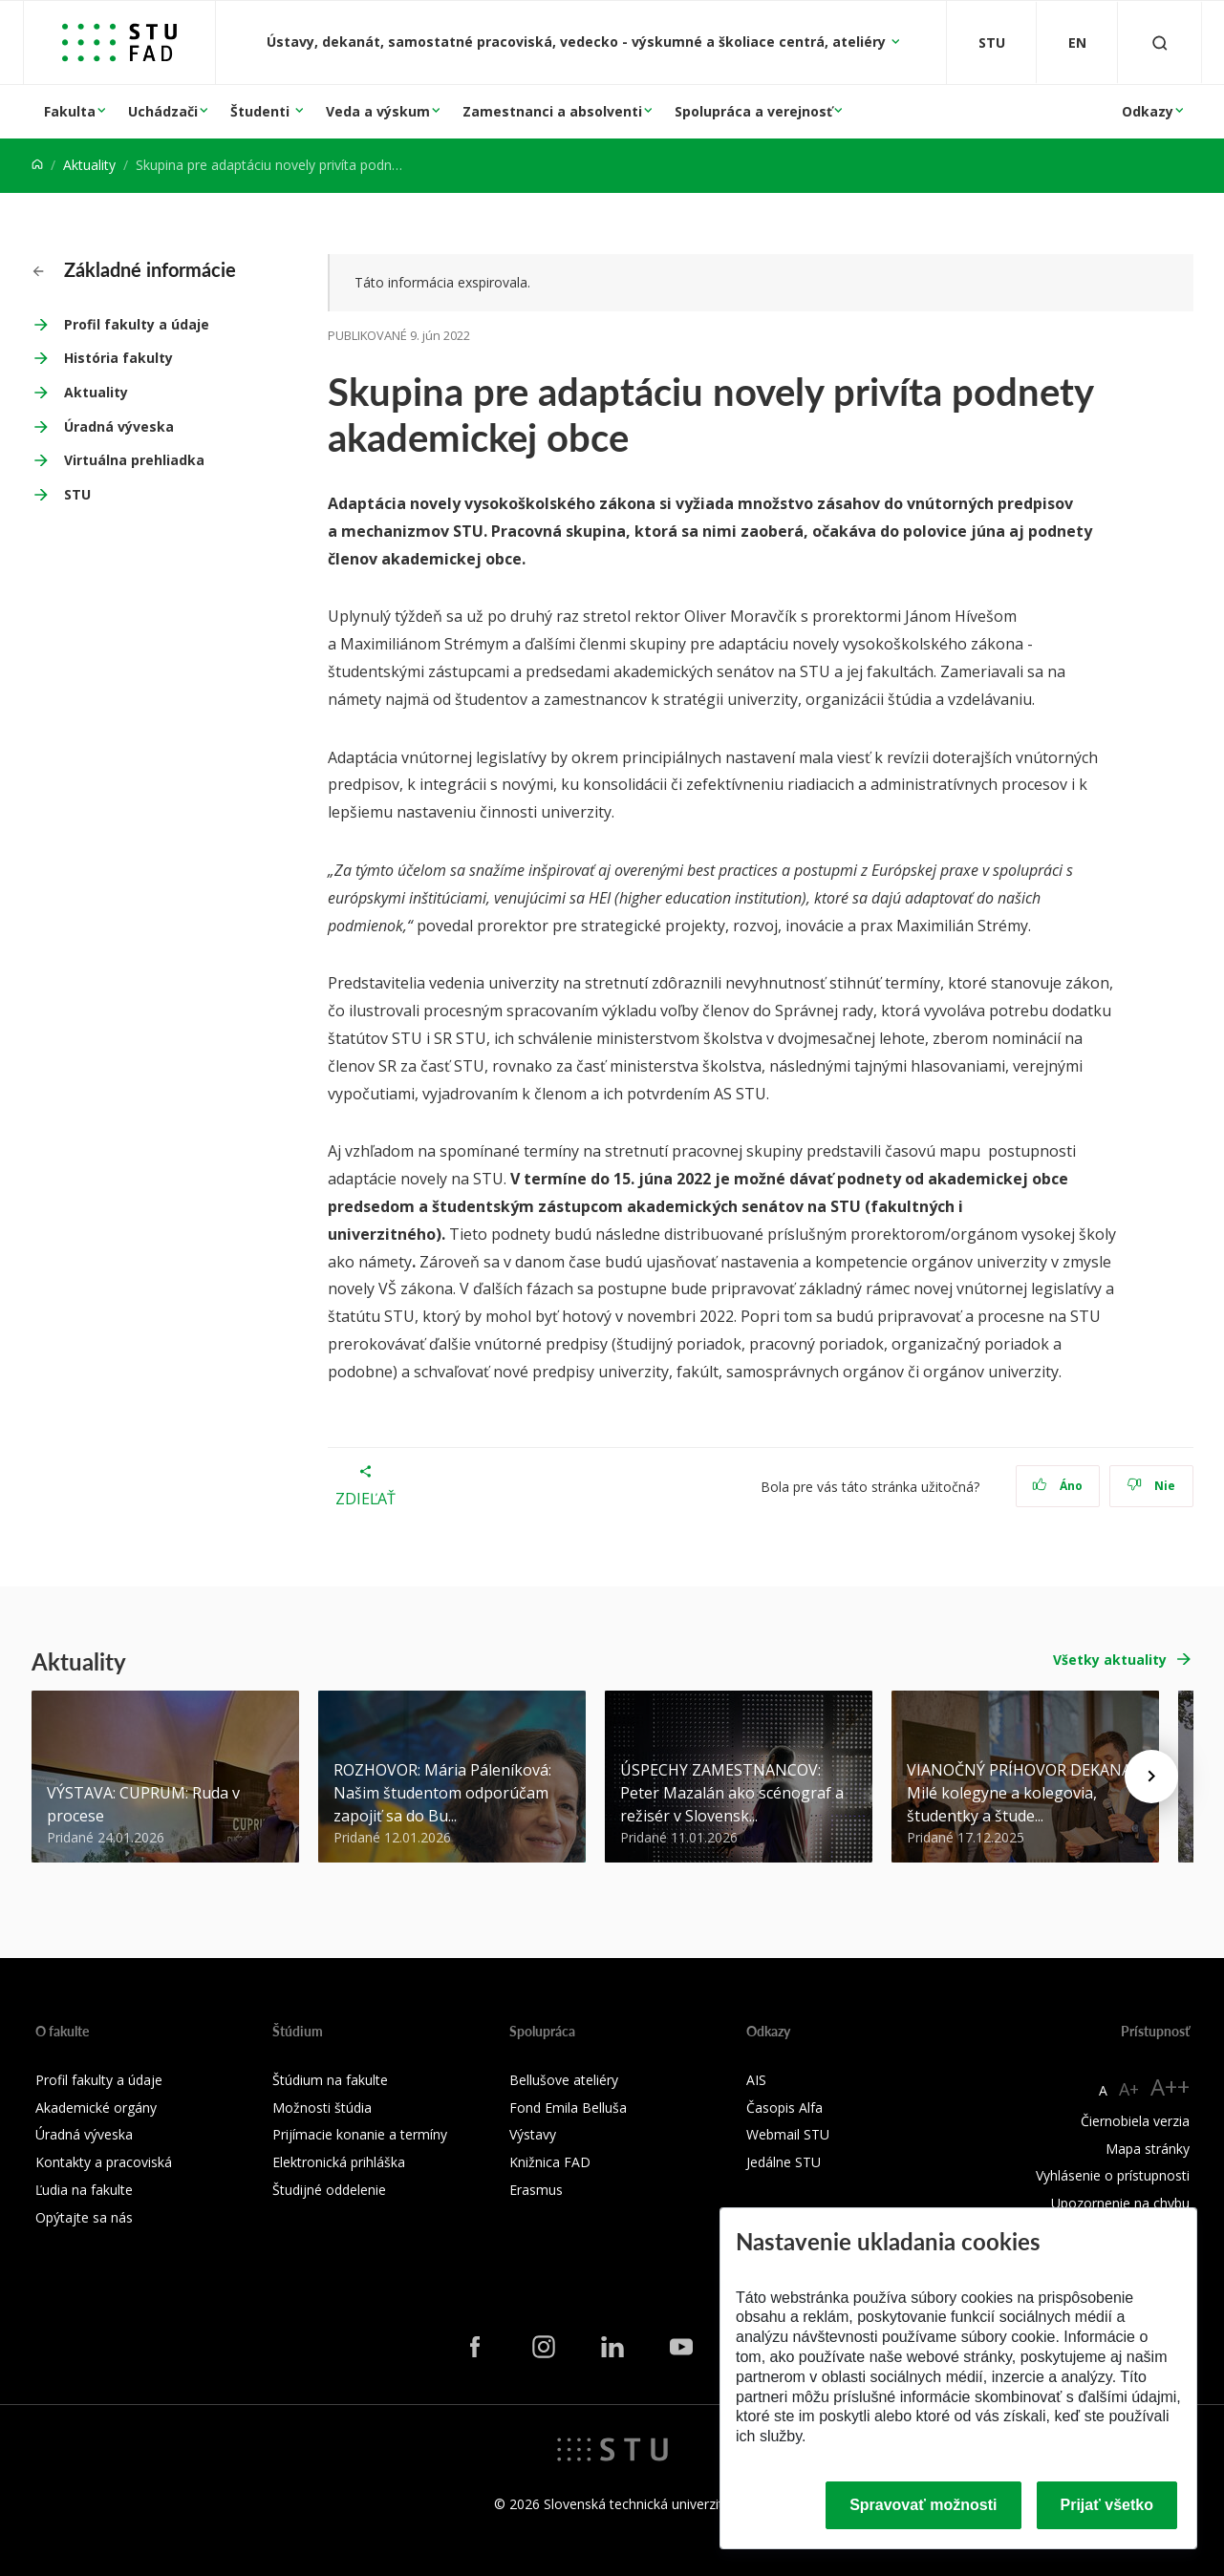  What do you see at coordinates (536, 2190) in the screenshot?
I see `Erasmus` at bounding box center [536, 2190].